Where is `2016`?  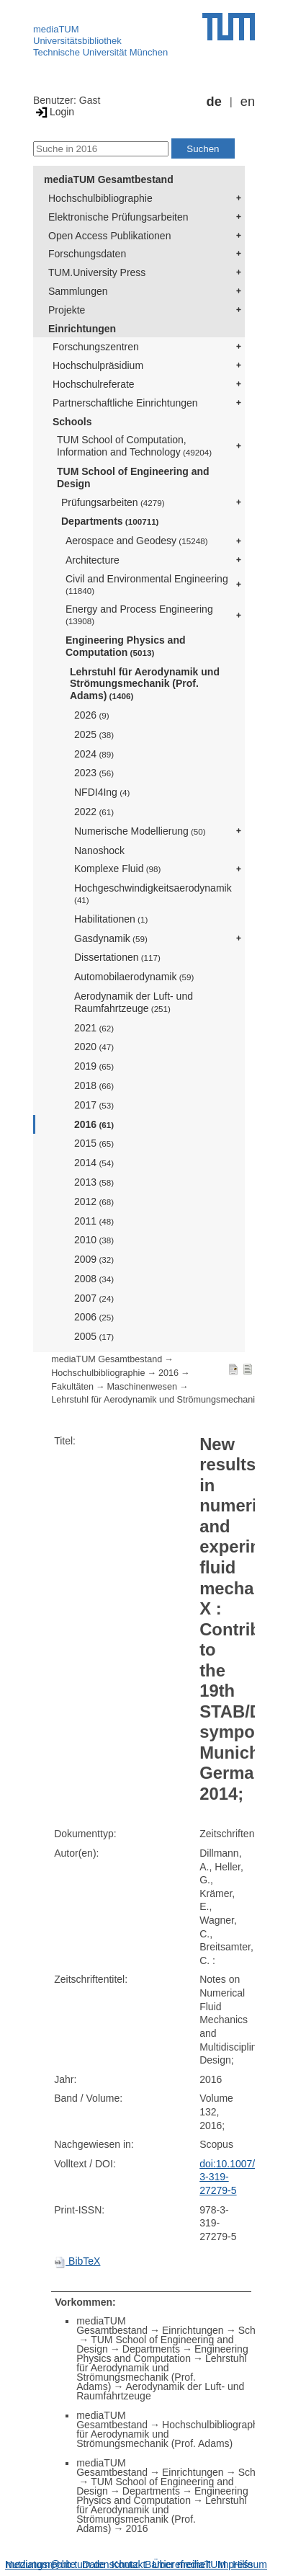
2016 is located at coordinates (94, 1124).